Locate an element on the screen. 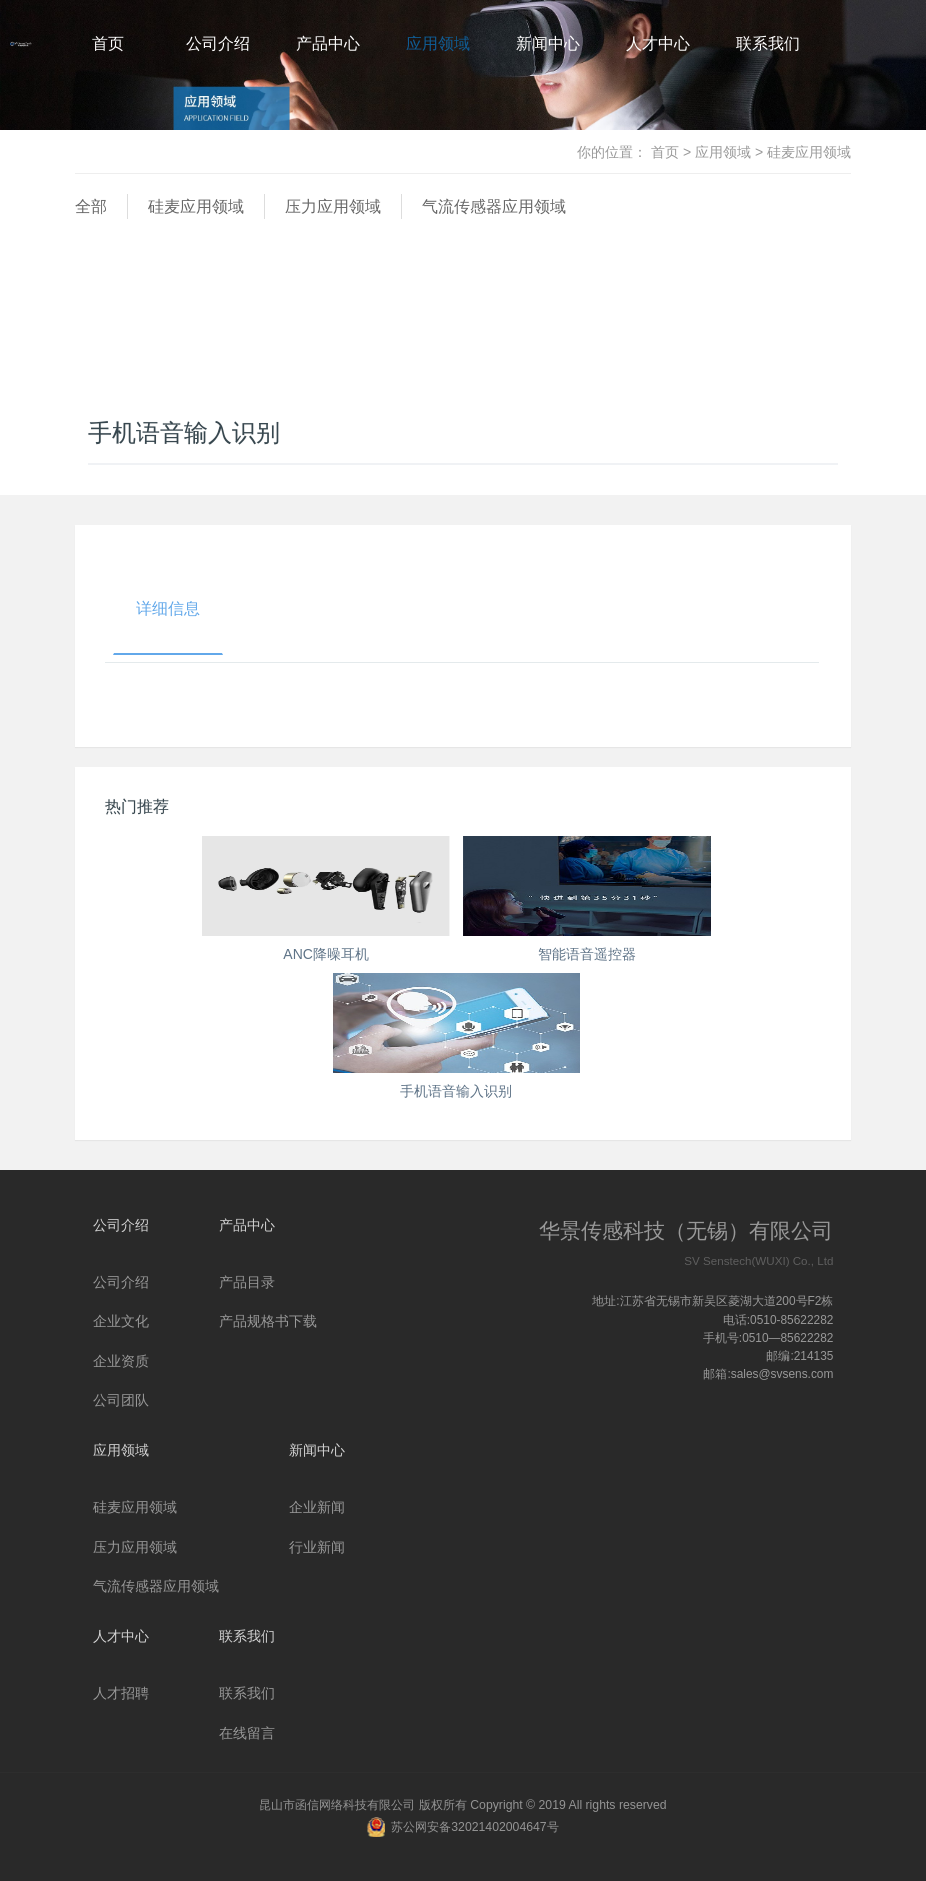 This screenshot has width=926, height=1881. 详细信息 is located at coordinates (168, 608).